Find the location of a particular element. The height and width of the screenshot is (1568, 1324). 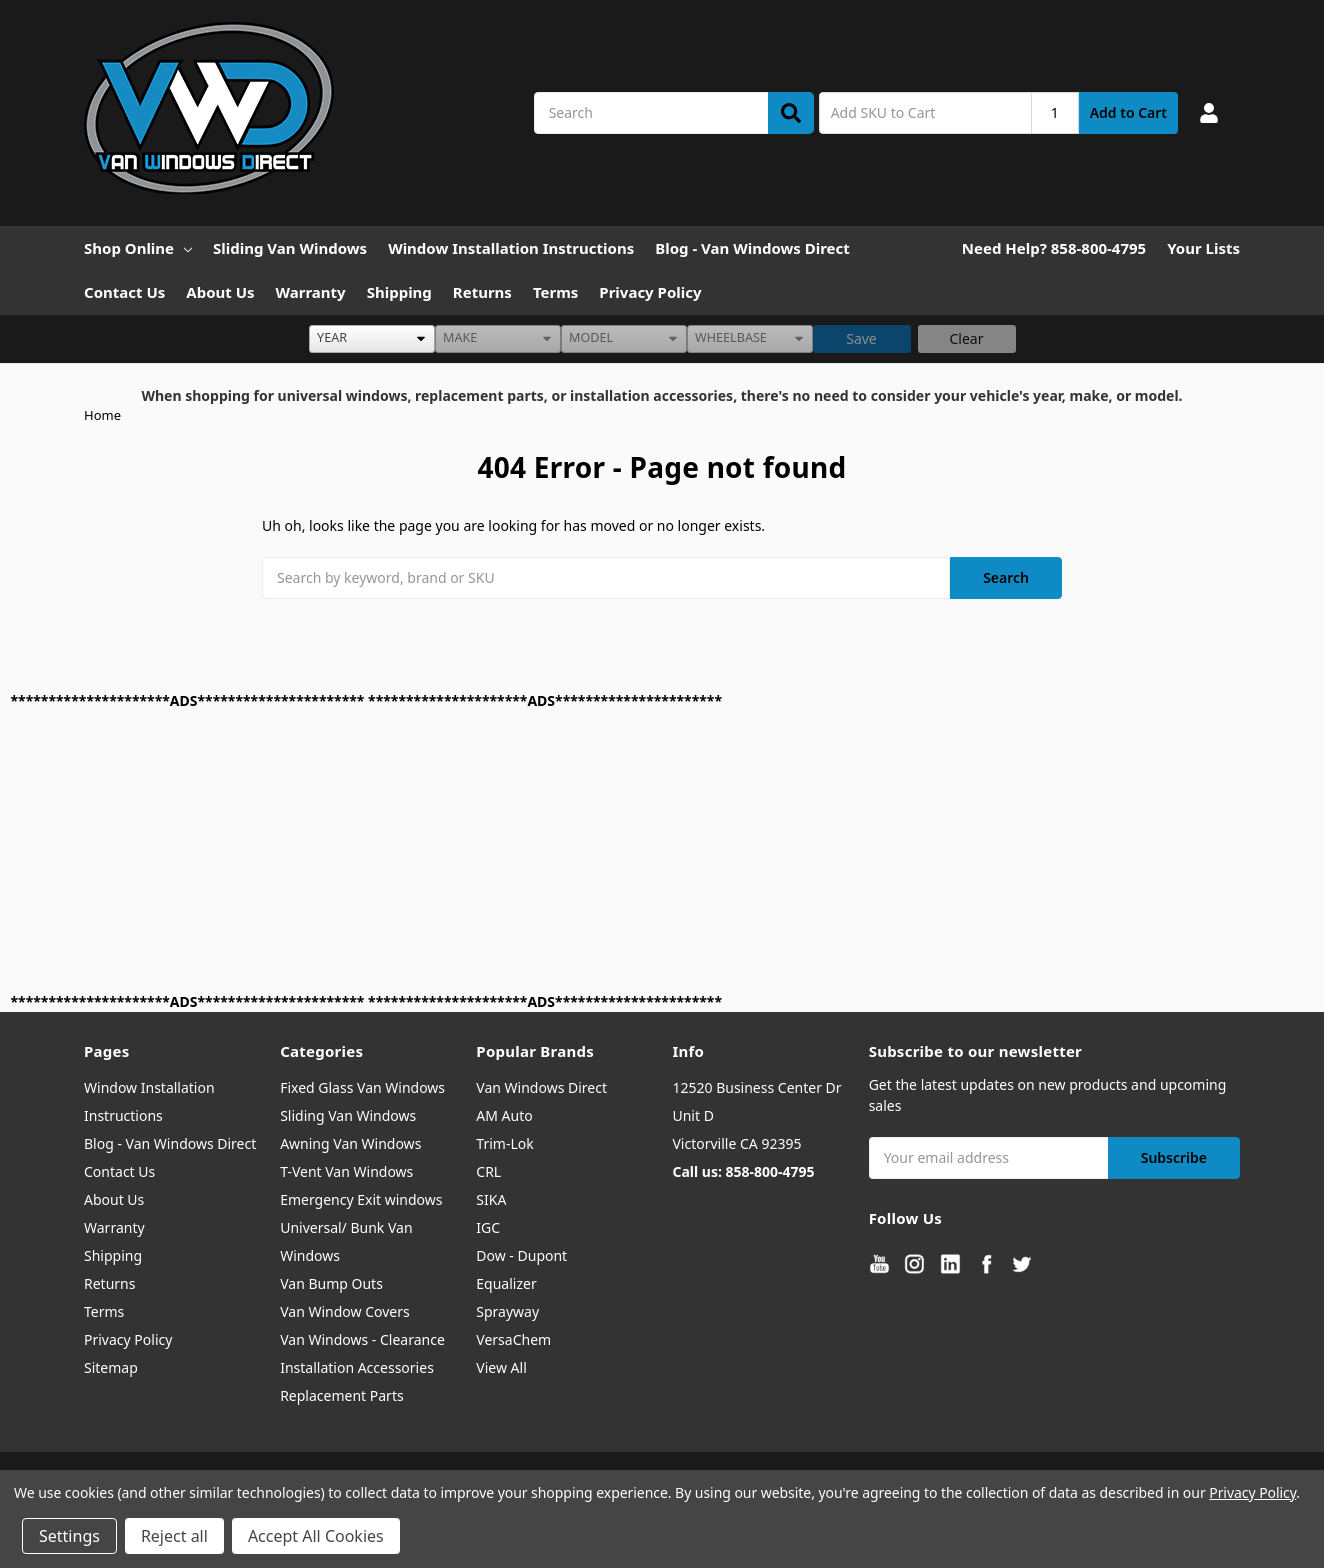

Your Lists is located at coordinates (1203, 248).